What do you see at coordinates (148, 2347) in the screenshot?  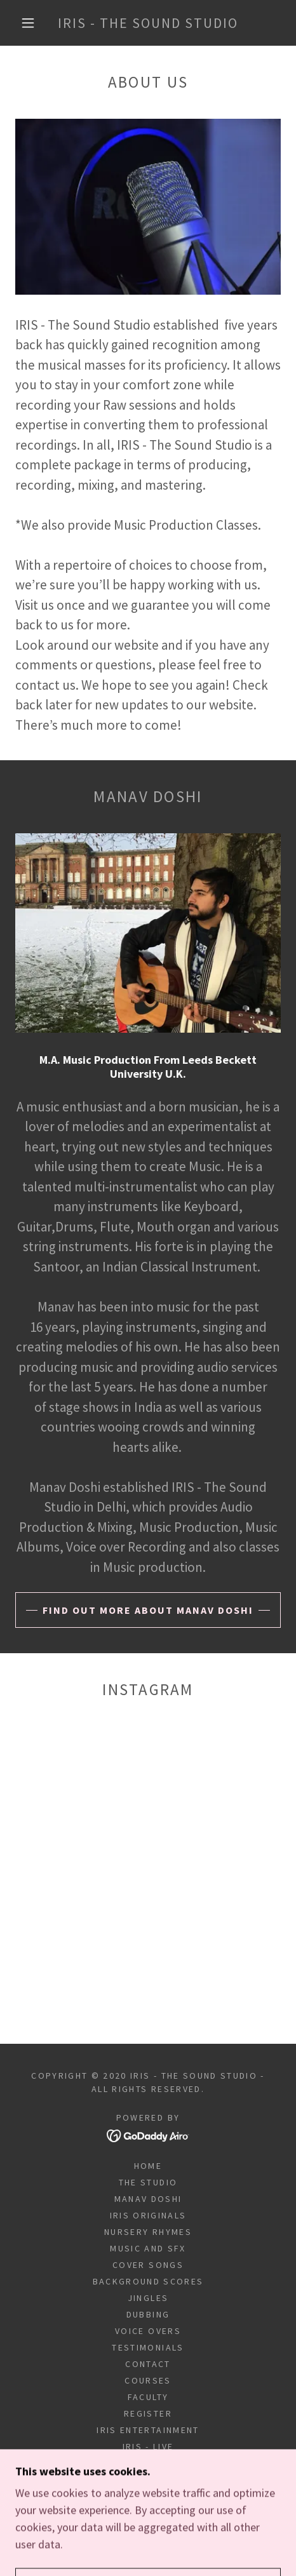 I see `Testimonials [link]` at bounding box center [148, 2347].